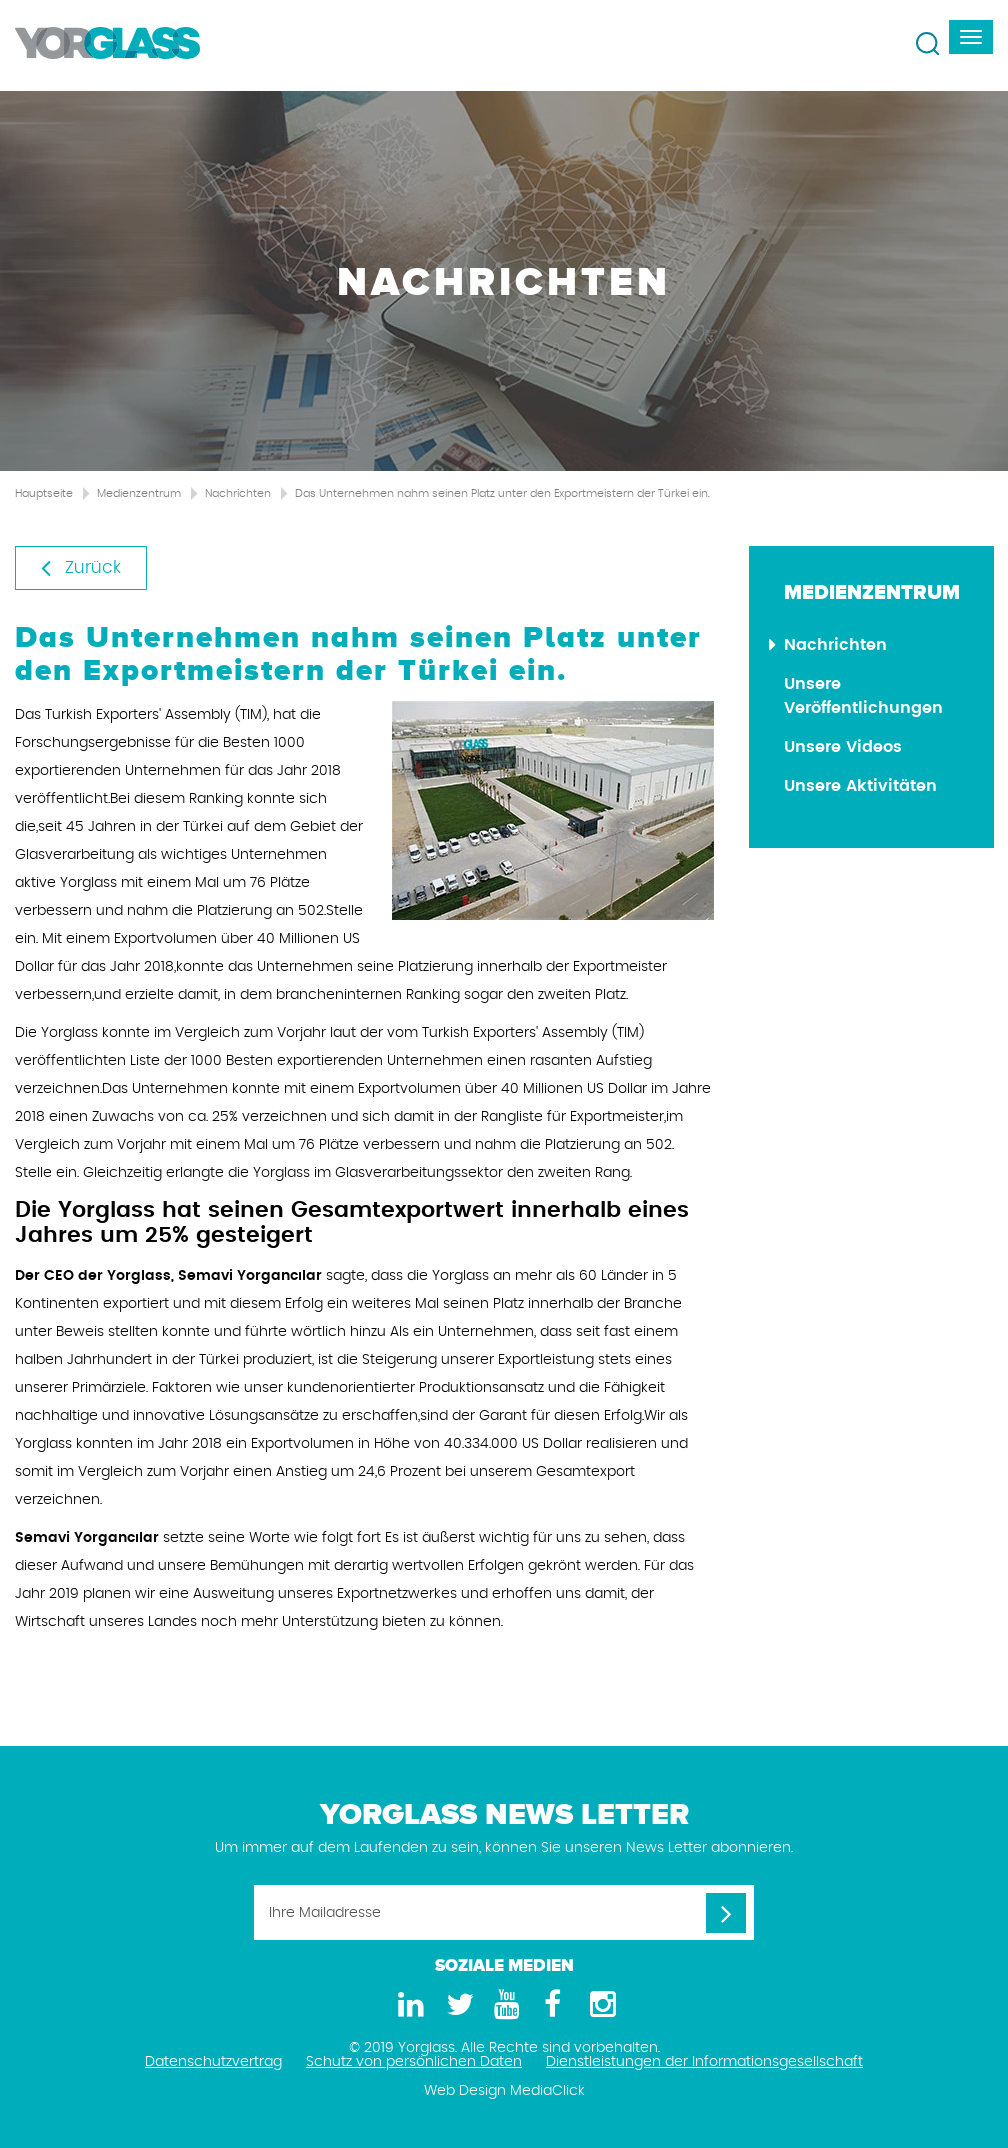  I want to click on [LinkedIn], so click(408, 2005).